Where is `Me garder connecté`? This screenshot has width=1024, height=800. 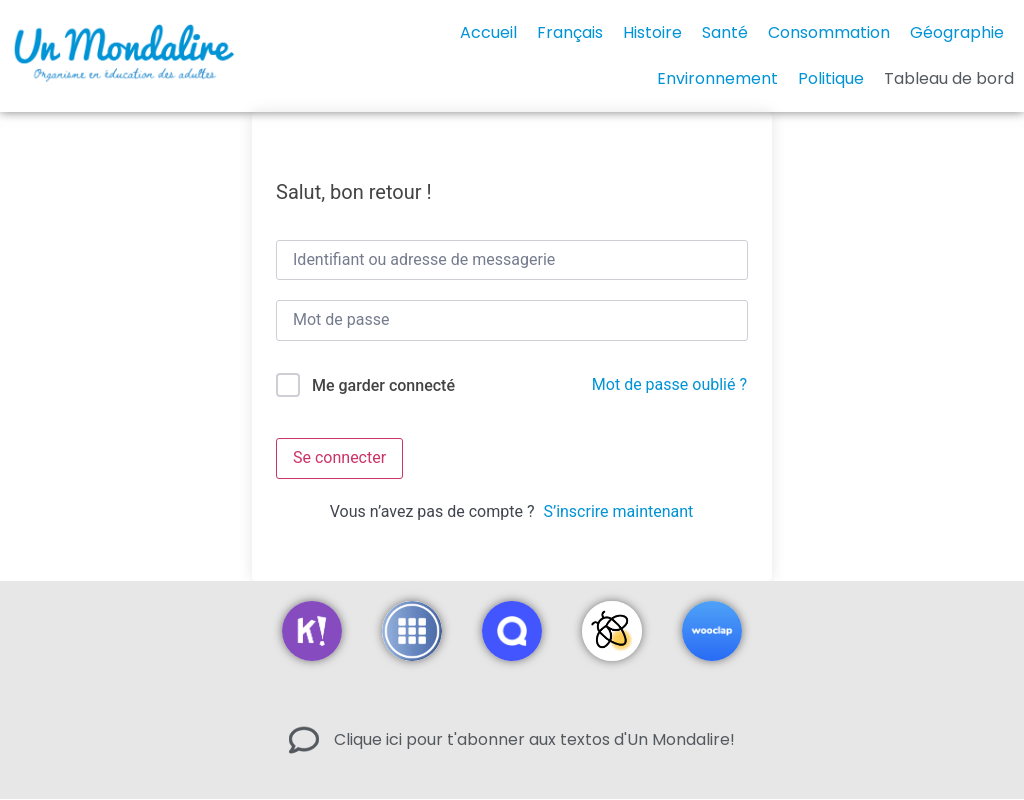
Me garder connecté is located at coordinates (383, 385).